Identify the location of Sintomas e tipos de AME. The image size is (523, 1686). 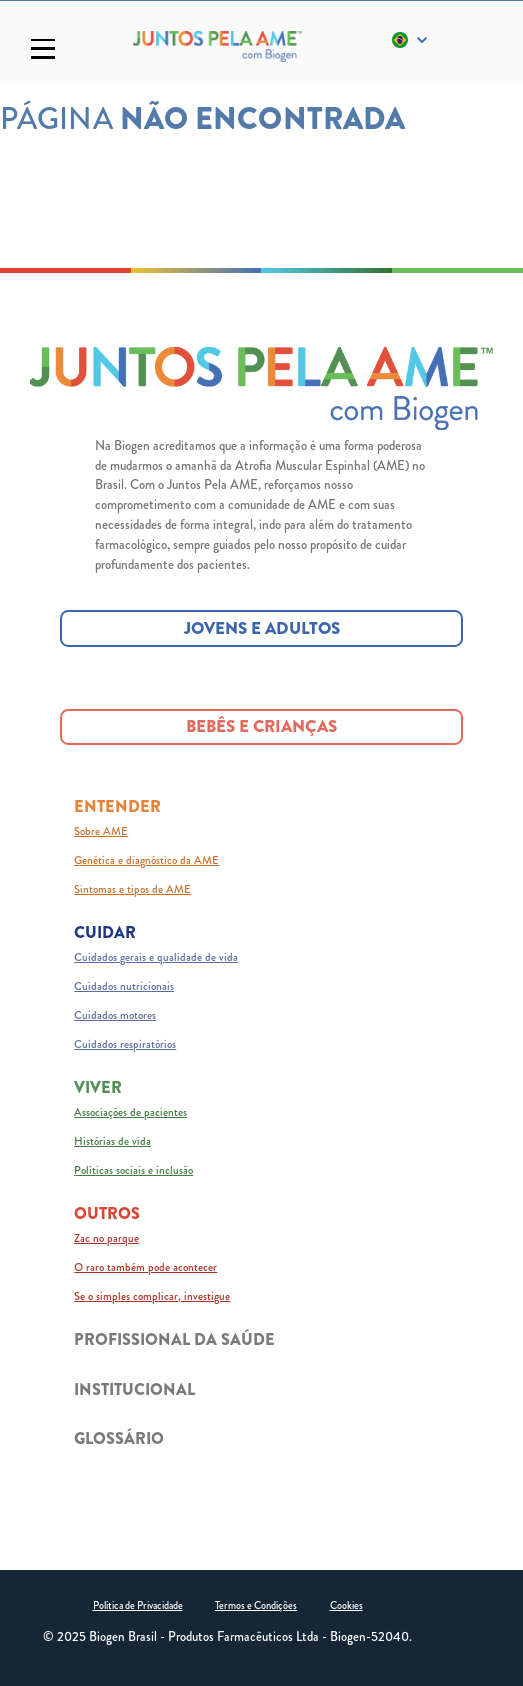
(132, 889).